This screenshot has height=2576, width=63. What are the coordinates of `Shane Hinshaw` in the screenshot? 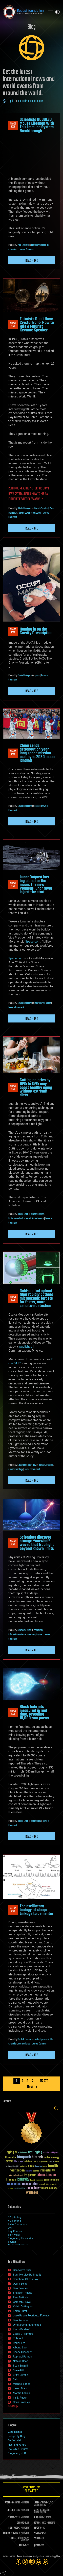 It's located at (22, 2352).